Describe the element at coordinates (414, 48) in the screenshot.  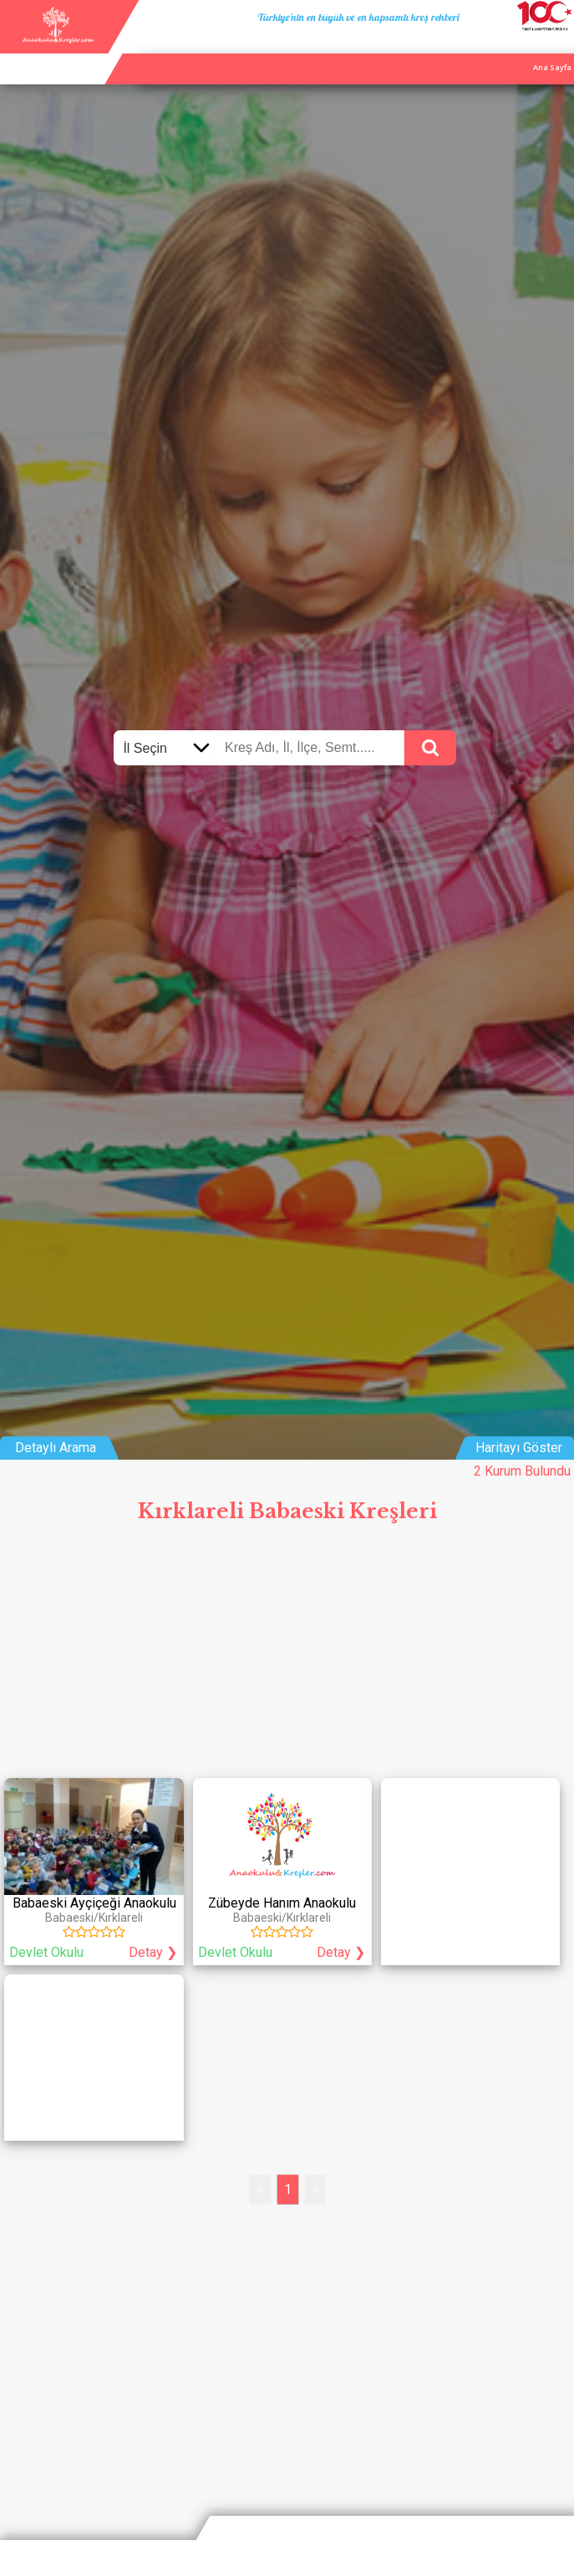
I see `Ana Sayfa` at that location.